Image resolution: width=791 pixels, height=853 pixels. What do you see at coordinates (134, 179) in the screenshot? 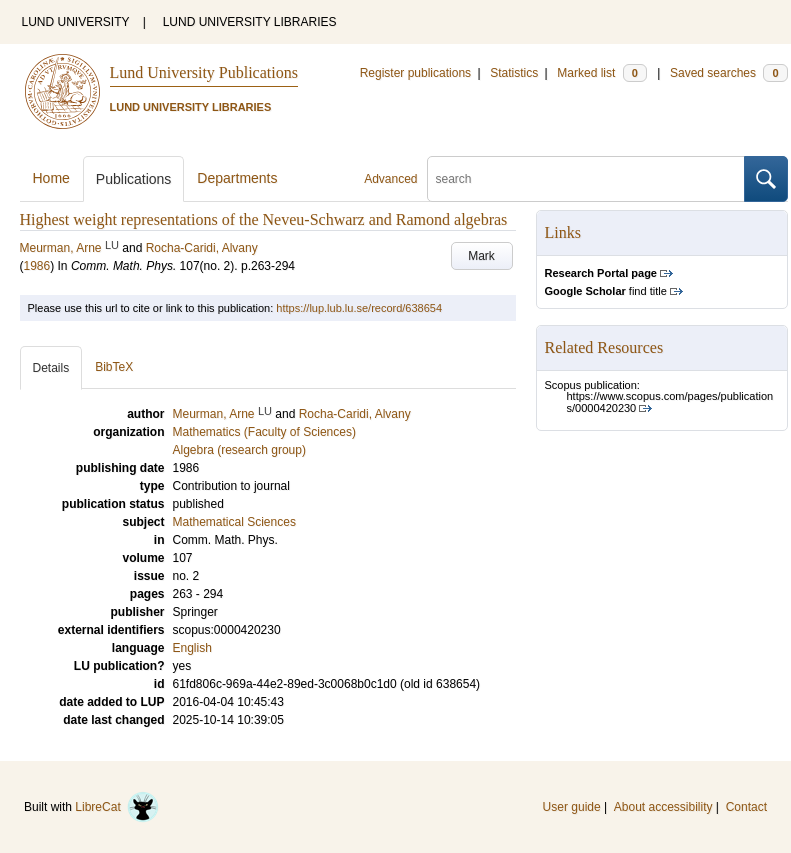
I see `Publications` at bounding box center [134, 179].